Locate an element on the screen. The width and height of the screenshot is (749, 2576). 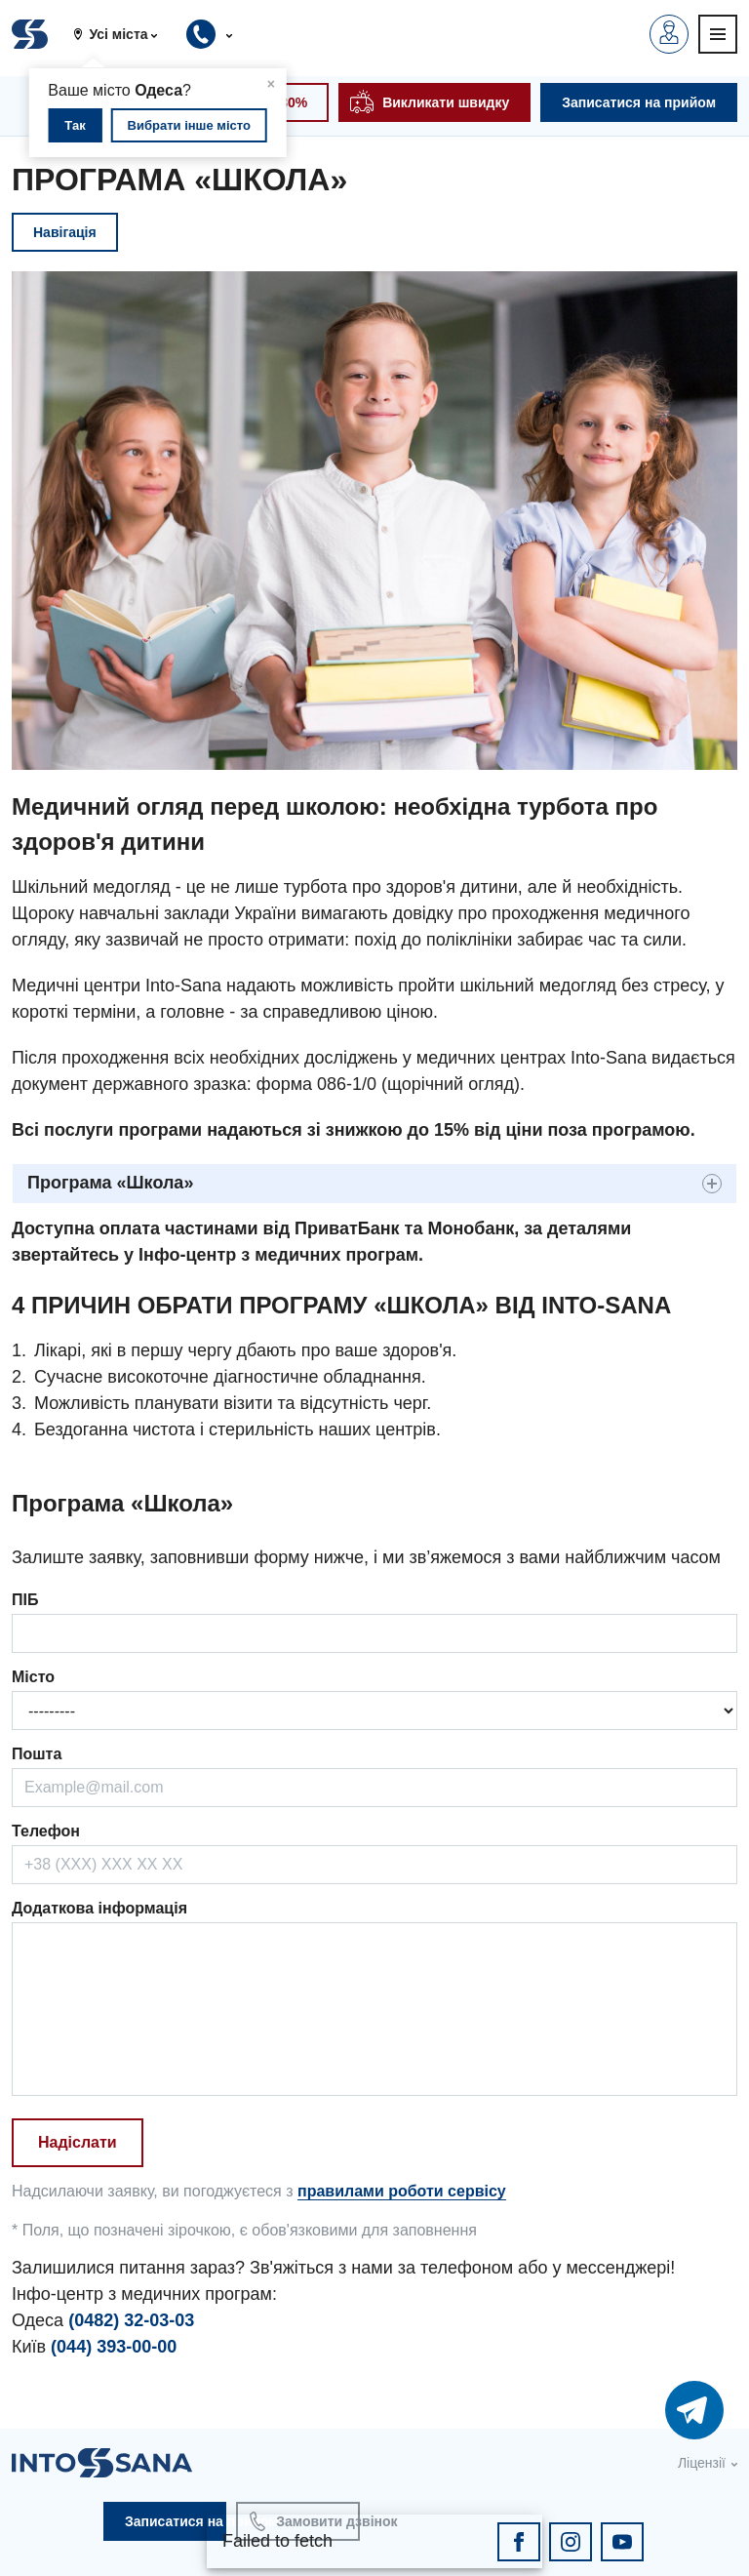
(0482) 32-03-03 is located at coordinates (131, 2320).